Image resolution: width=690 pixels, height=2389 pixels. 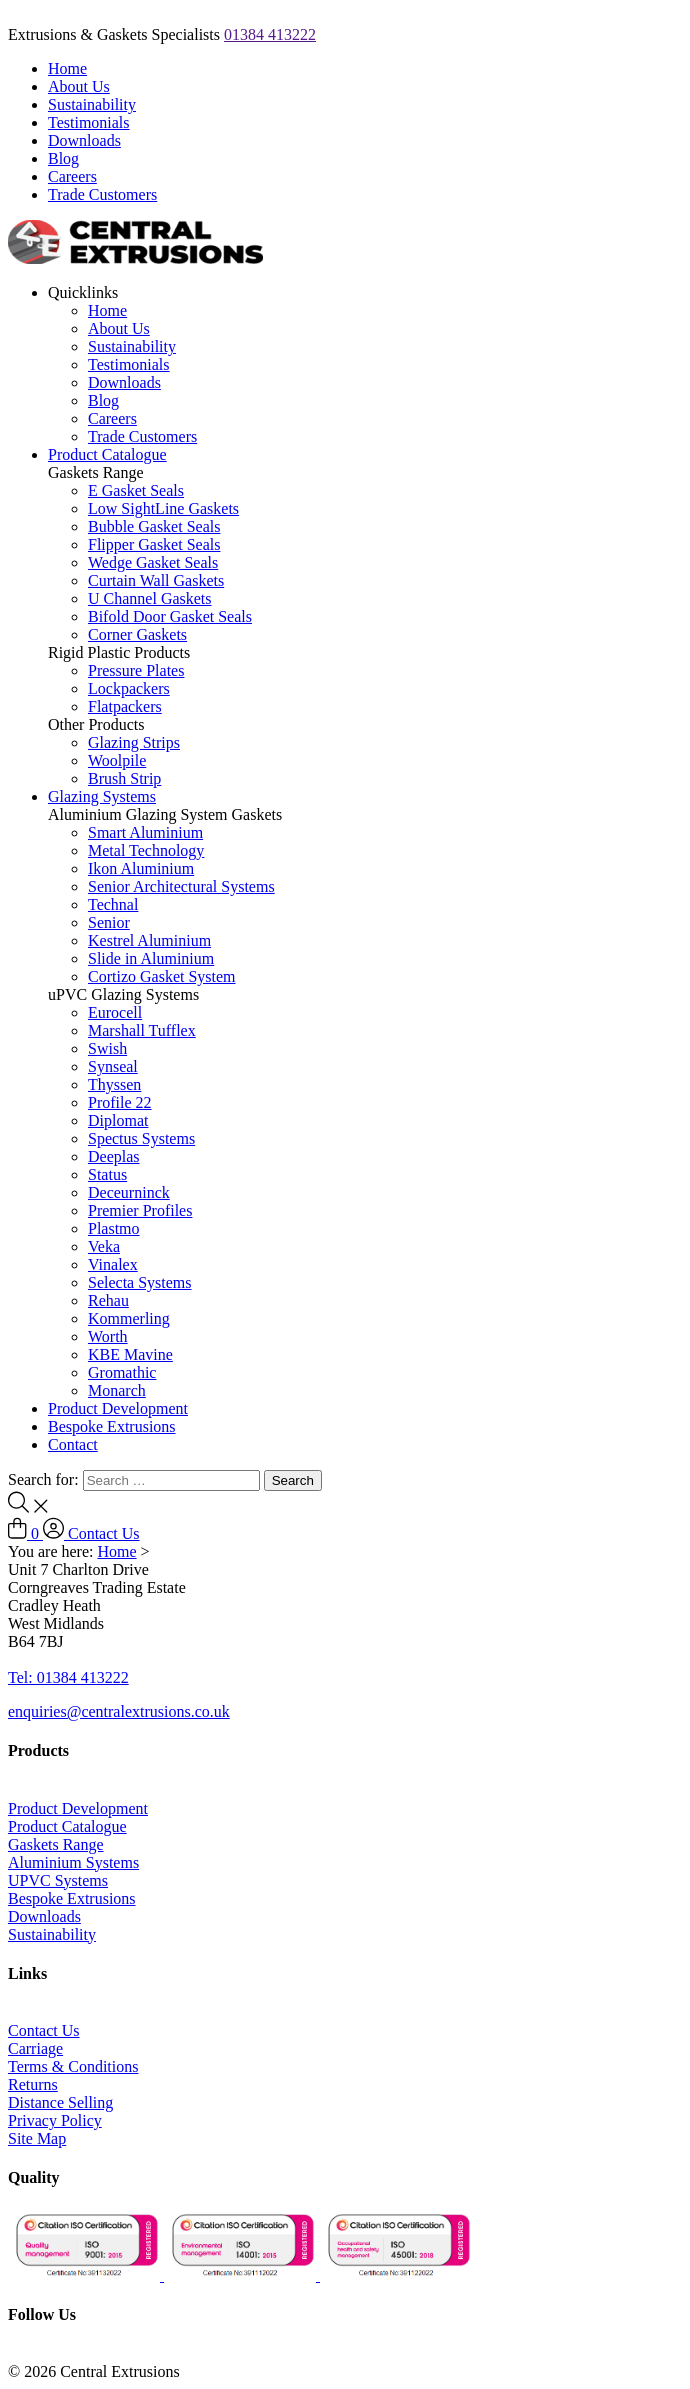 I want to click on Deceurninck, so click(x=129, y=1192).